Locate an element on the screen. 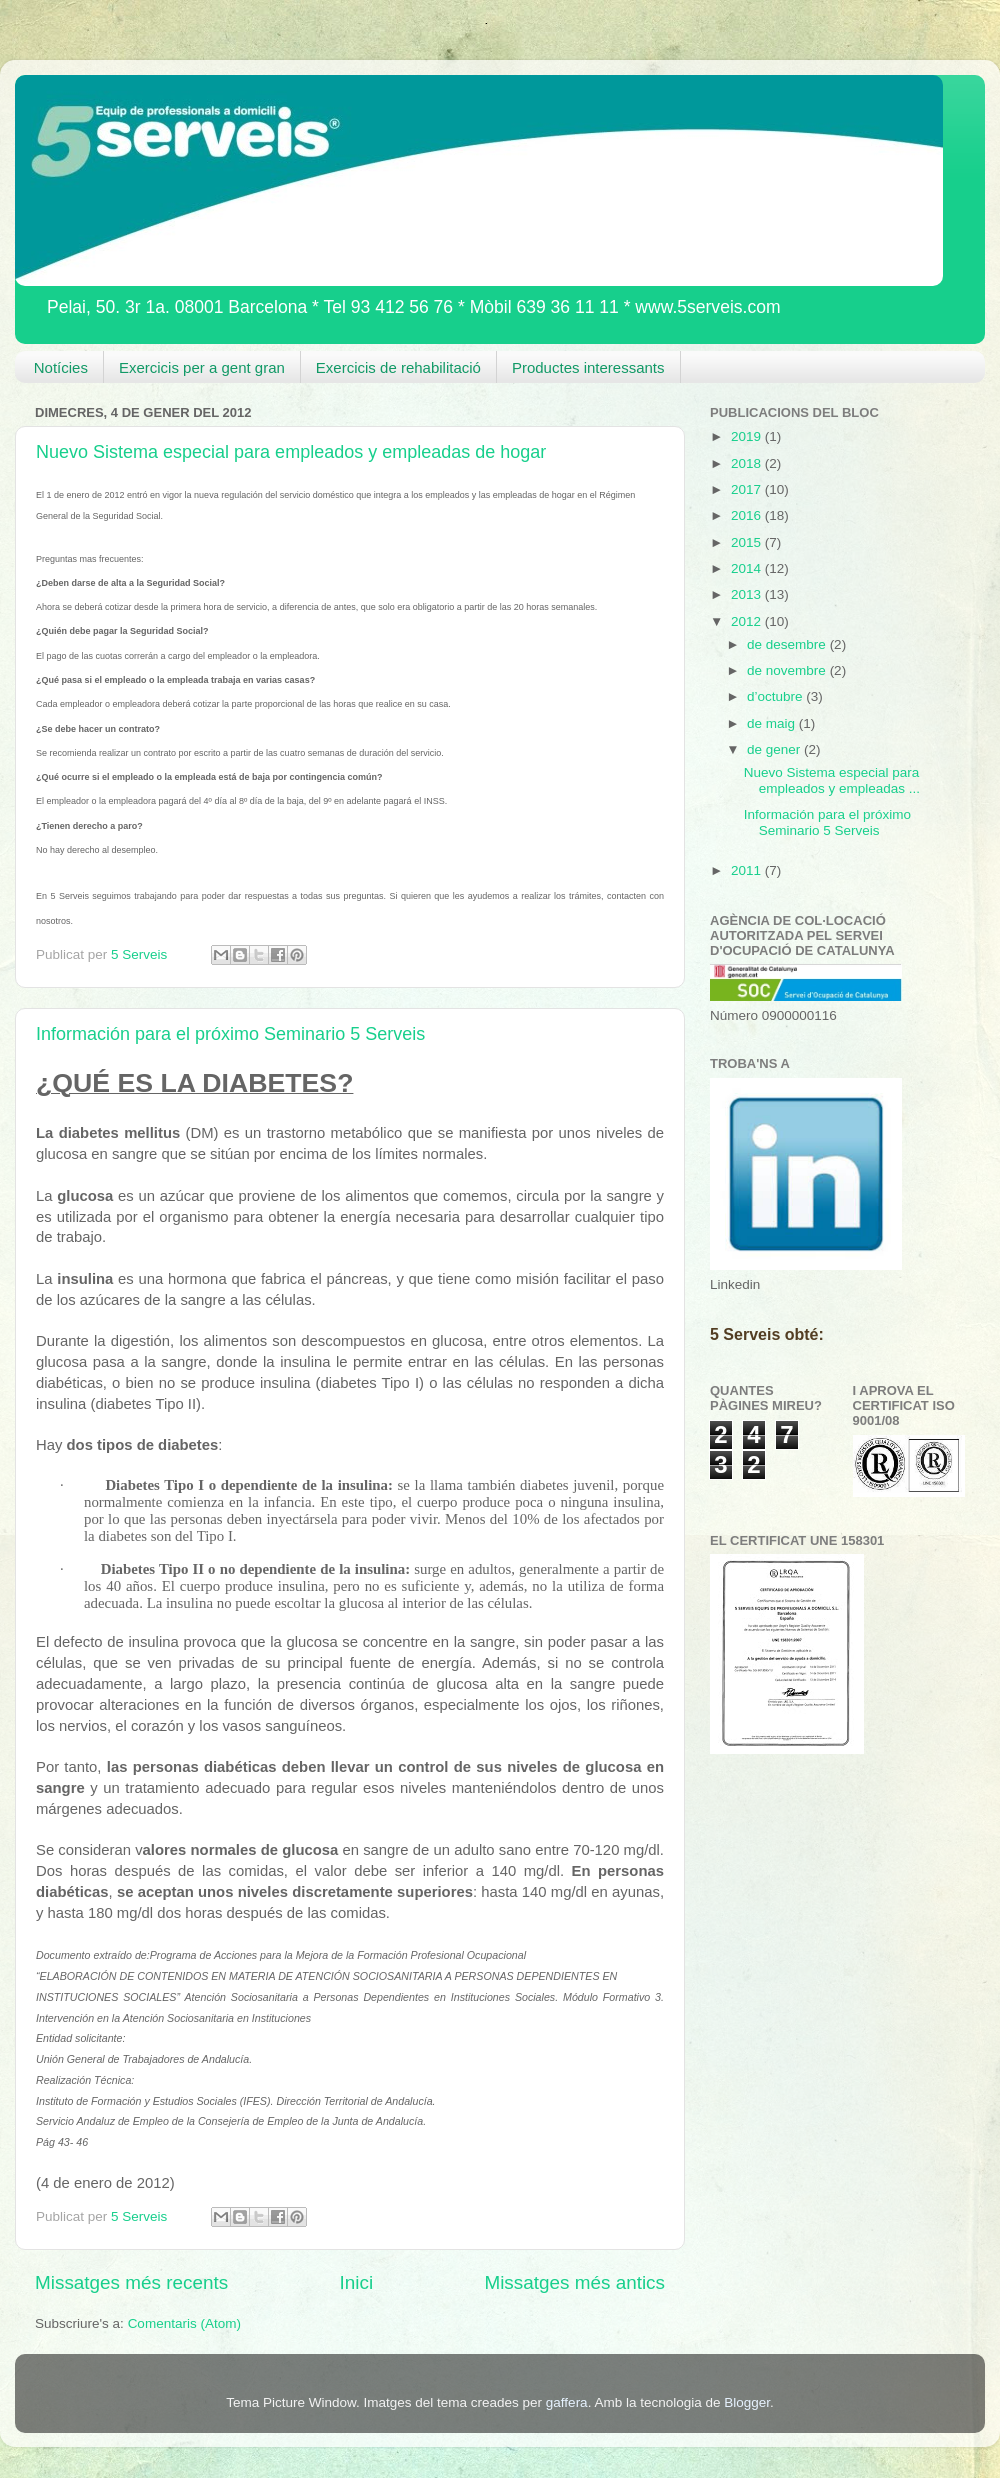 This screenshot has width=1000, height=2478. 2018 is located at coordinates (748, 463).